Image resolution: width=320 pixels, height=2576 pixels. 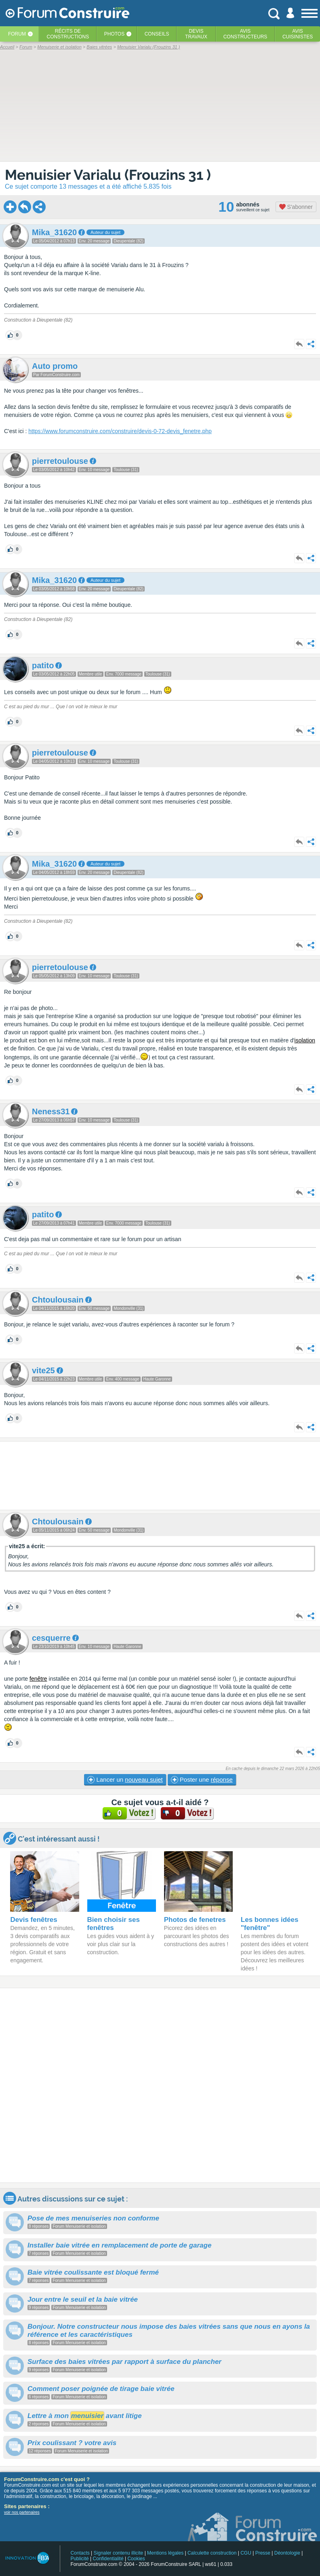 What do you see at coordinates (287, 2553) in the screenshot?
I see `Déontologie` at bounding box center [287, 2553].